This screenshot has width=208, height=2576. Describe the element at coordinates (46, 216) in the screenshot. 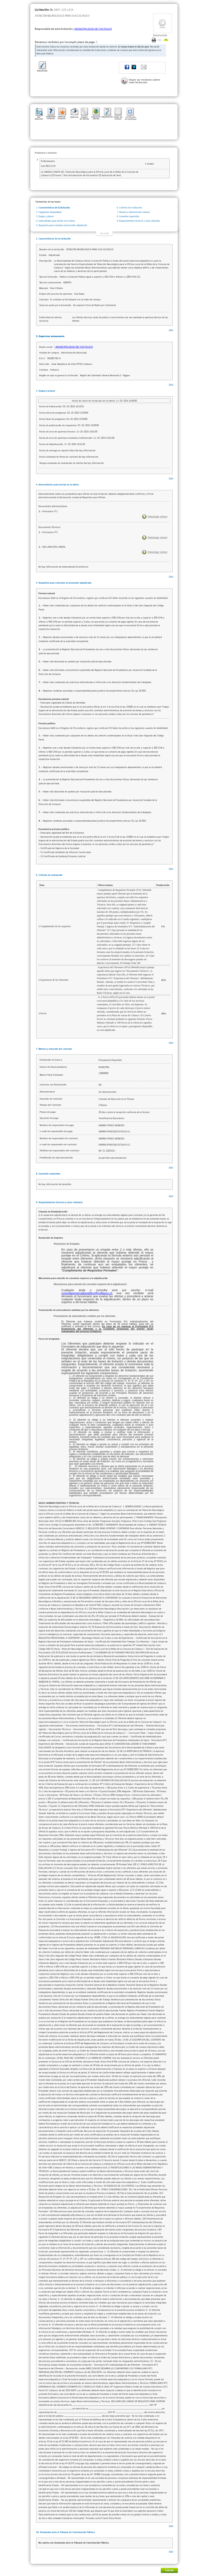

I see `Etapas y plazos` at that location.